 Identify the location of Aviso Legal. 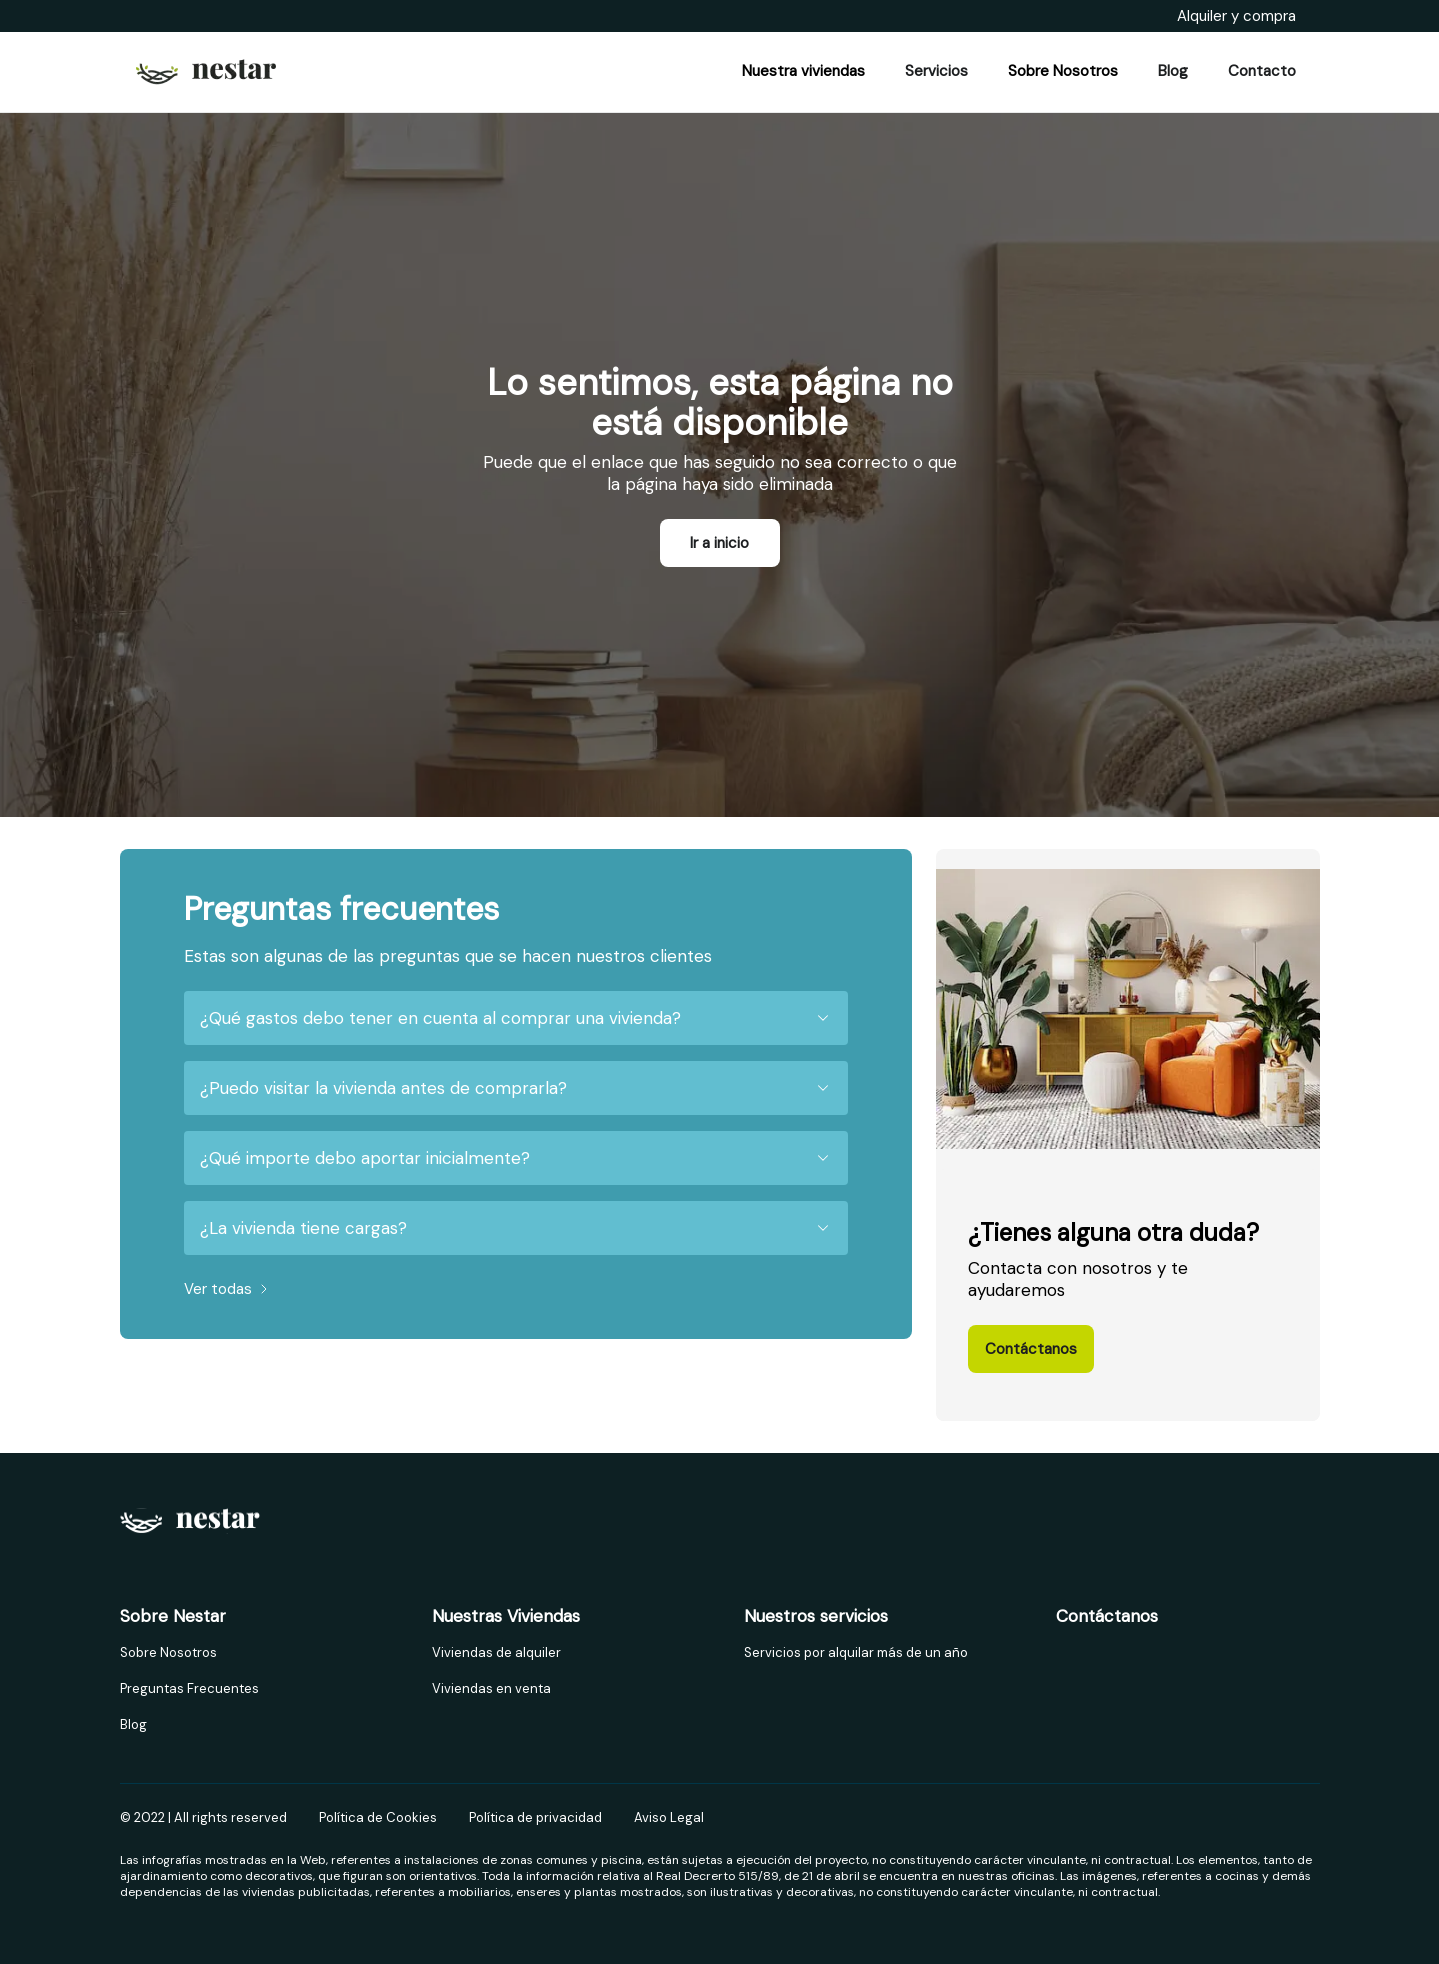
(669, 1817).